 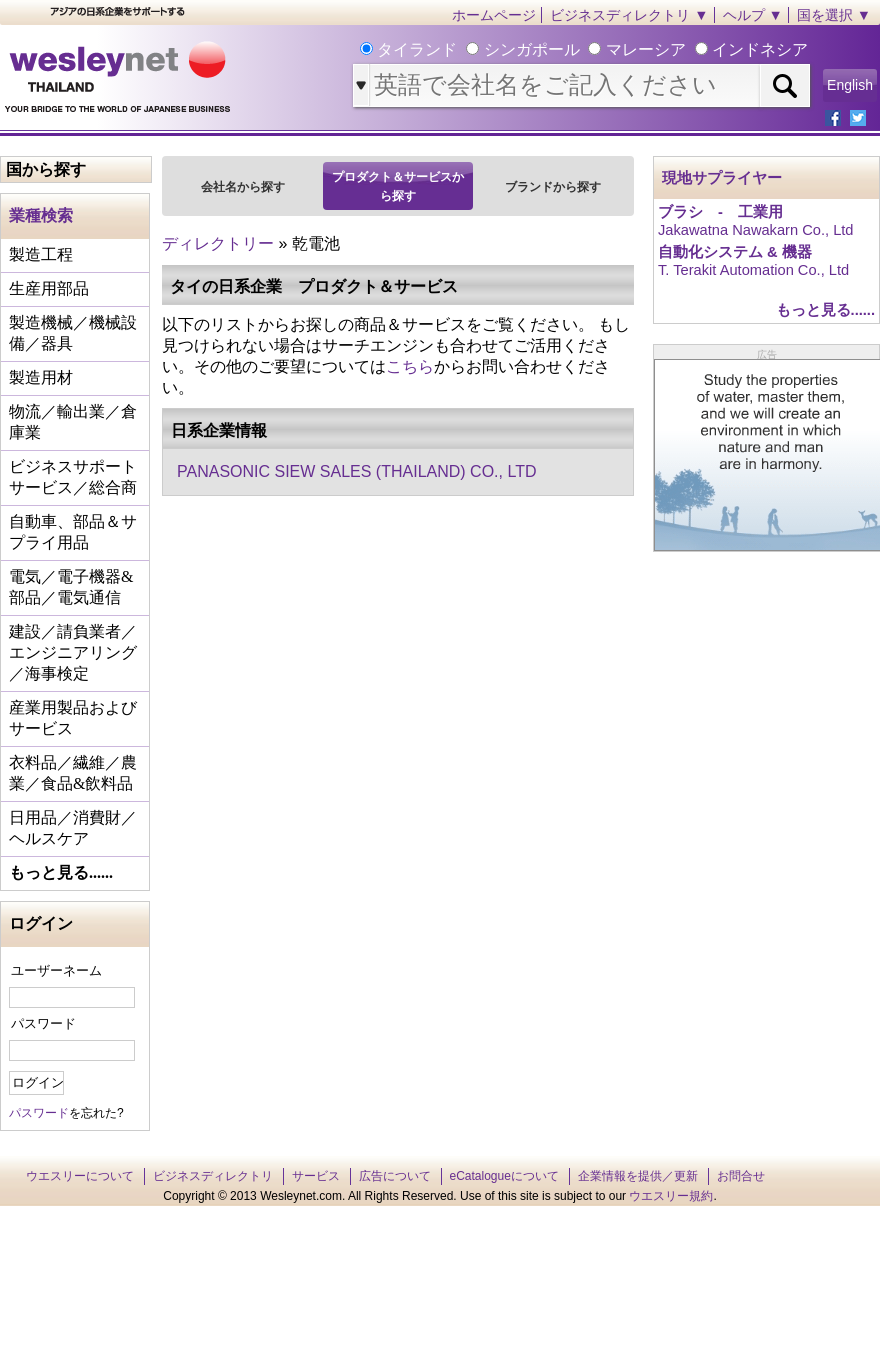 I want to click on 物流／輸出業／倉庫業, so click(x=73, y=422).